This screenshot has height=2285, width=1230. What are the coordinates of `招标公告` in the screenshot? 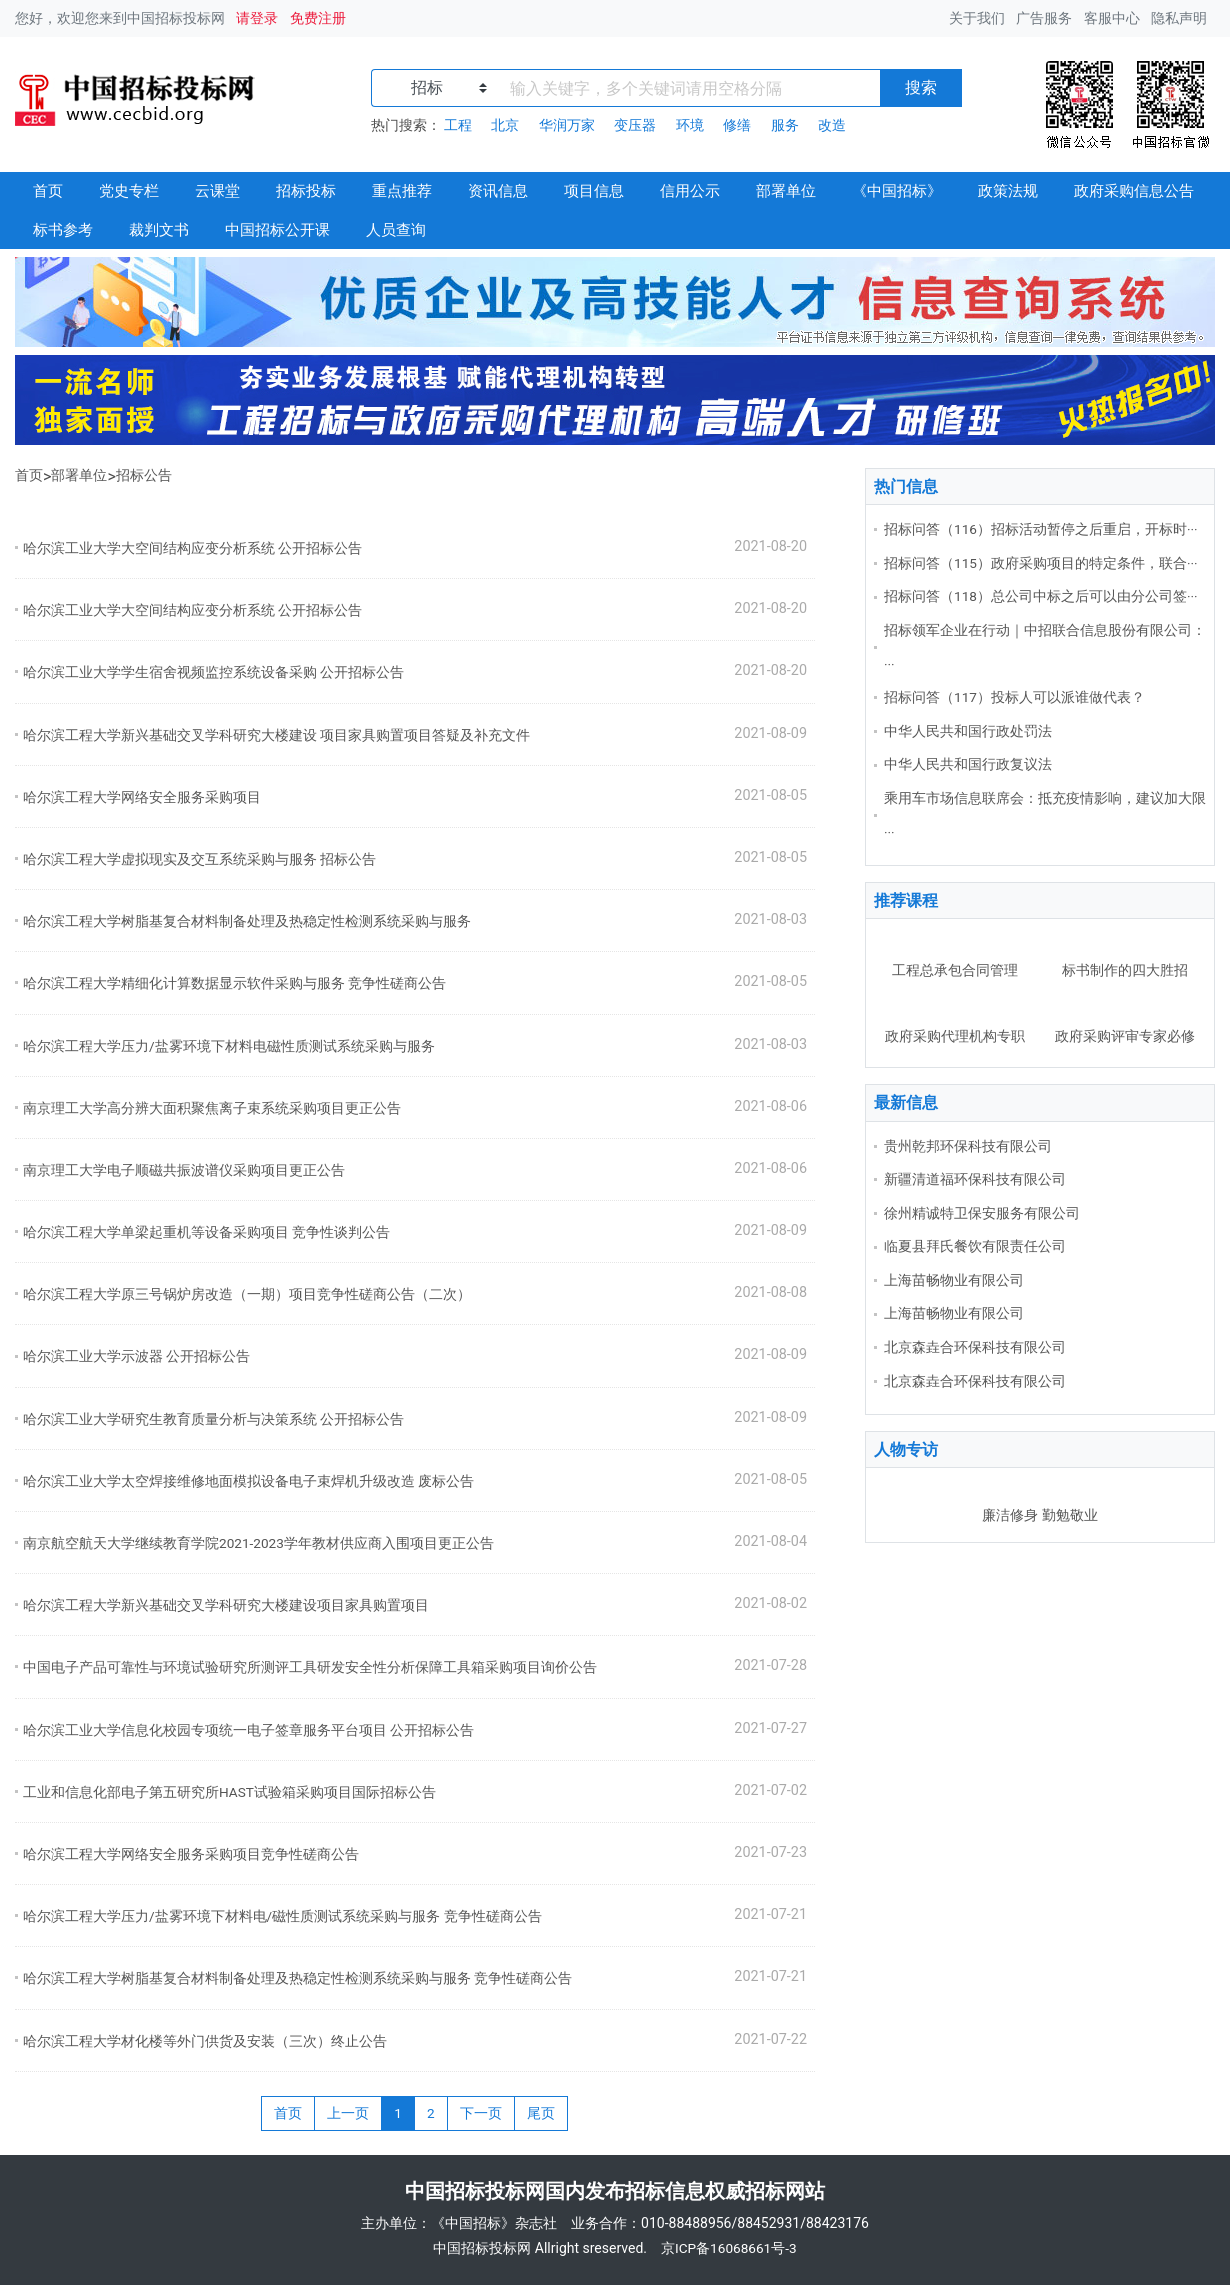 It's located at (144, 475).